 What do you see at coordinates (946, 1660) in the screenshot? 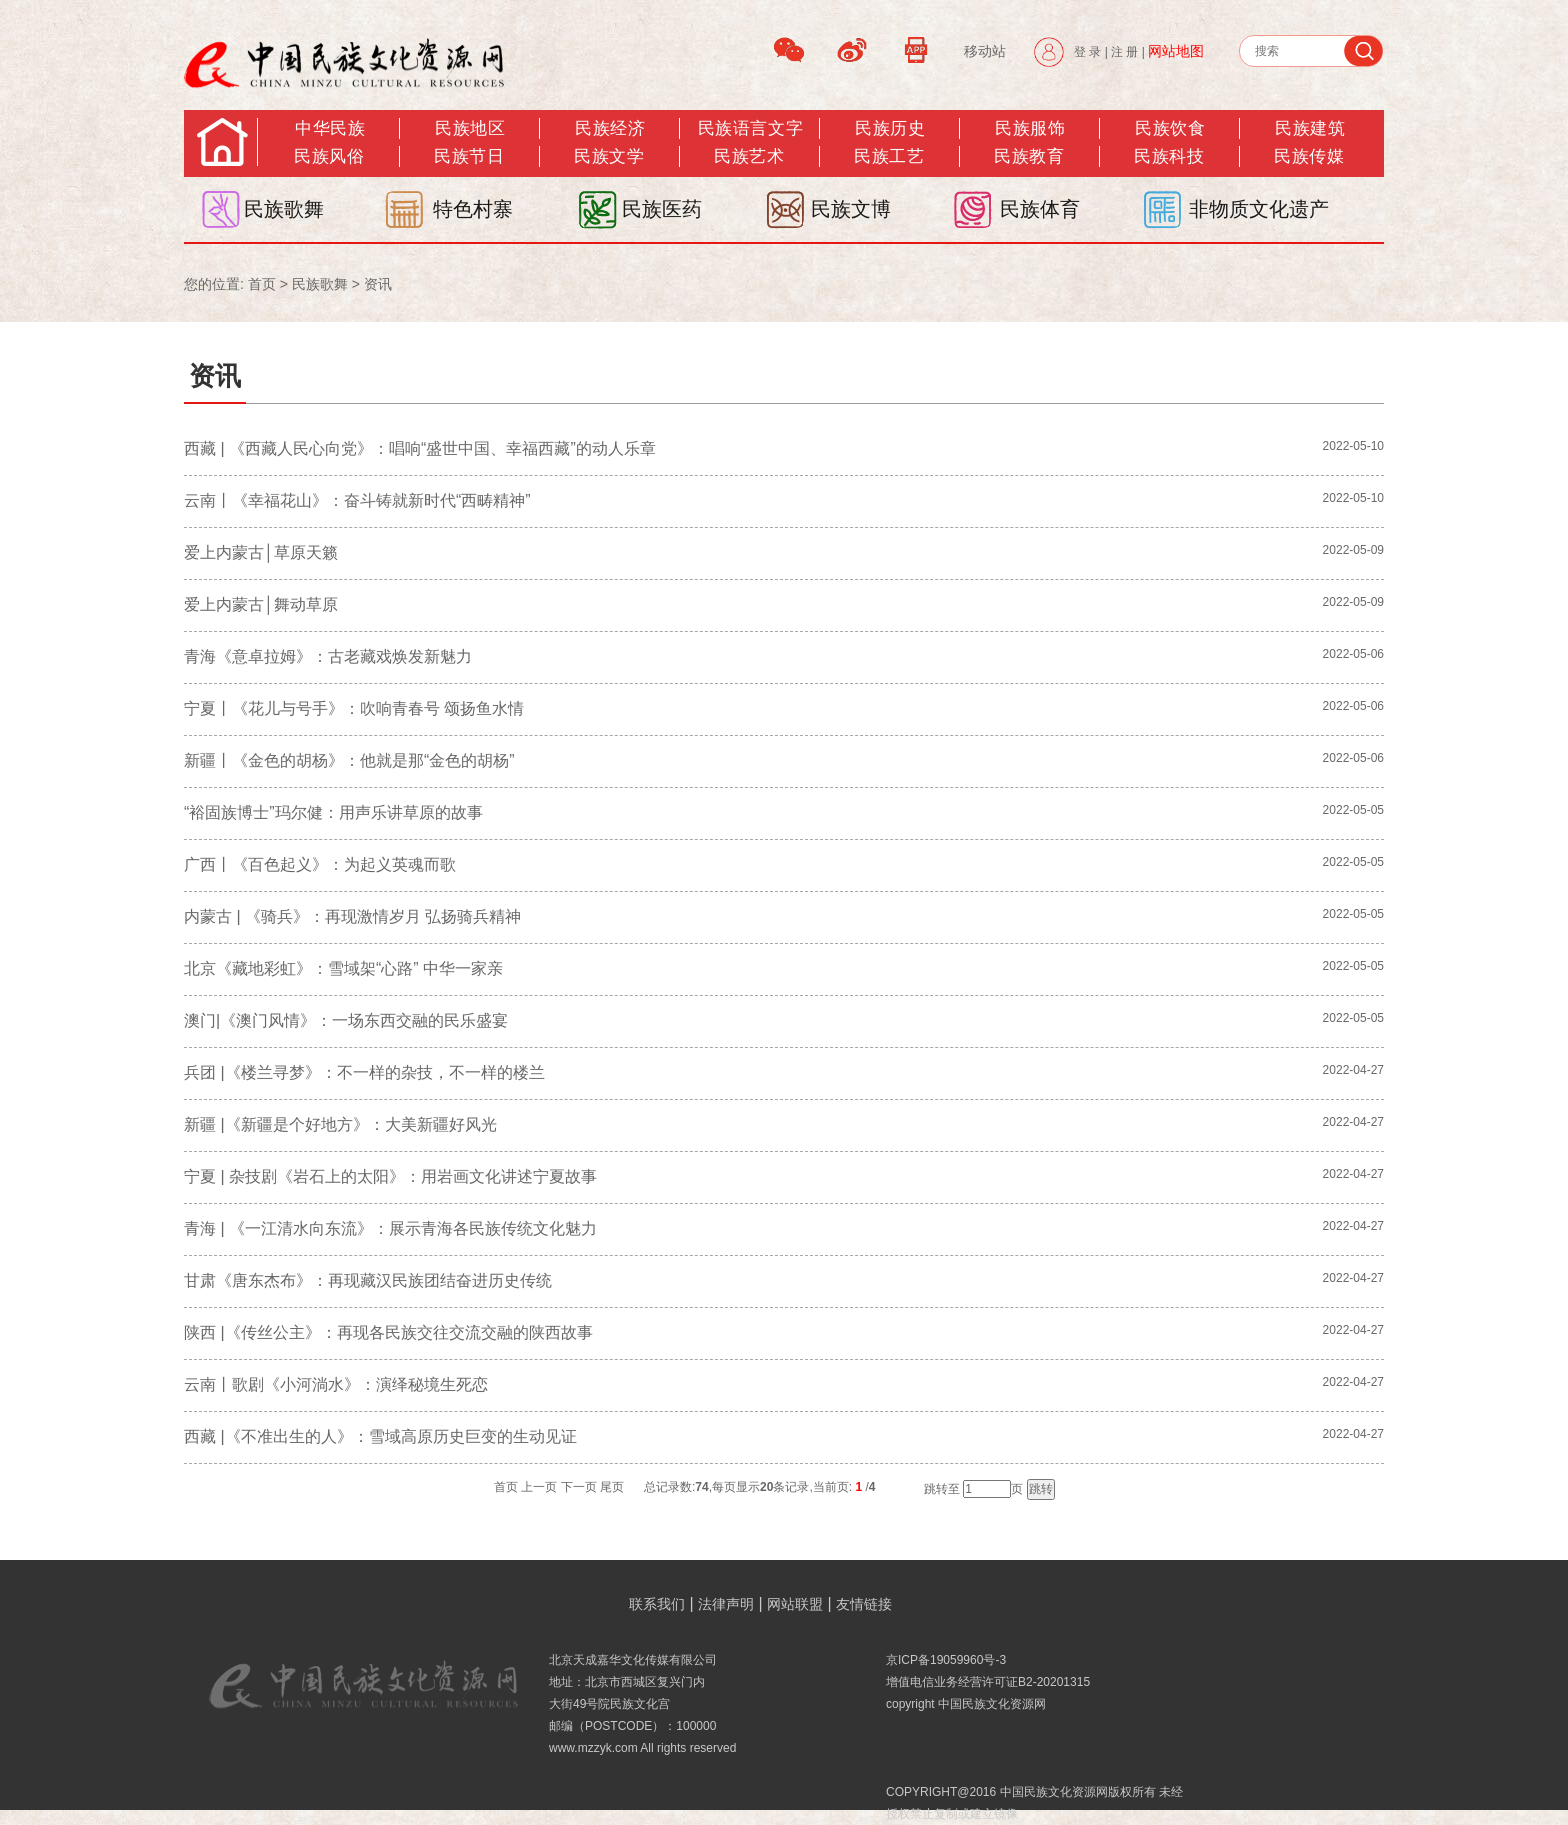
I see `京ICP备19059960号-3` at bounding box center [946, 1660].